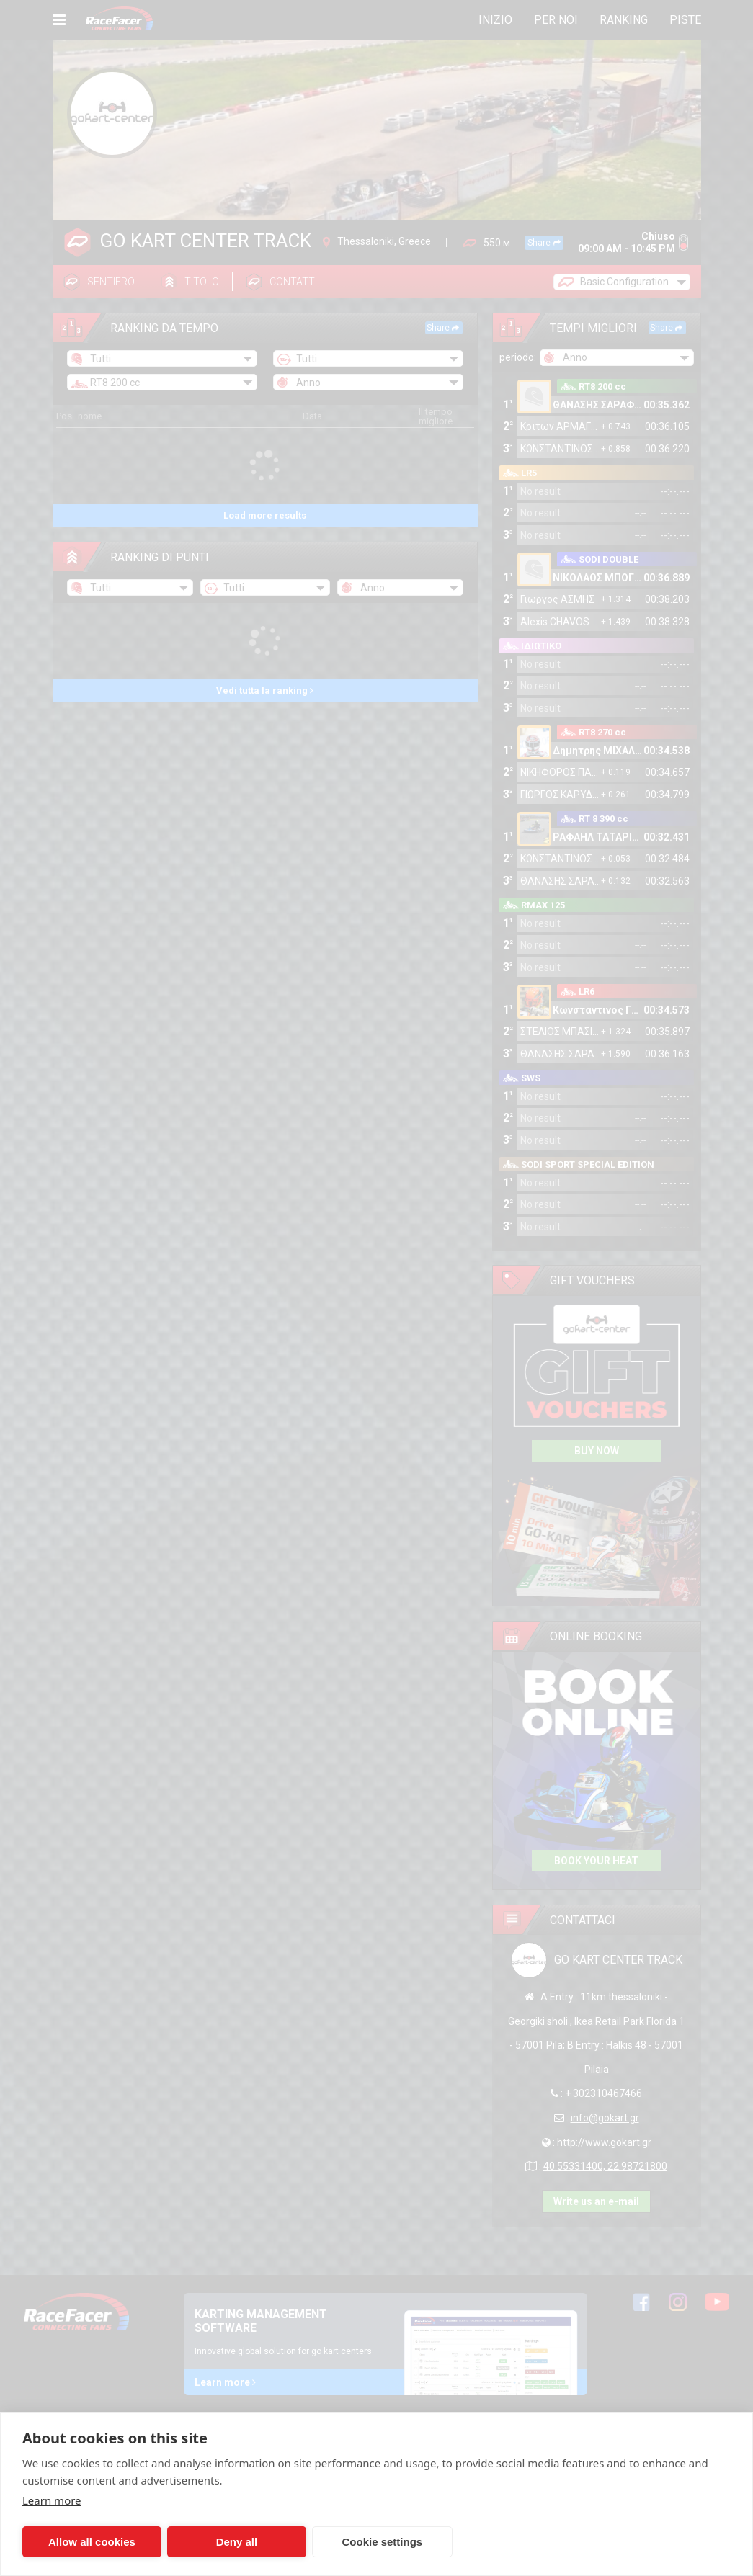 The image size is (753, 2576). What do you see at coordinates (51, 2500) in the screenshot?
I see `Learn more` at bounding box center [51, 2500].